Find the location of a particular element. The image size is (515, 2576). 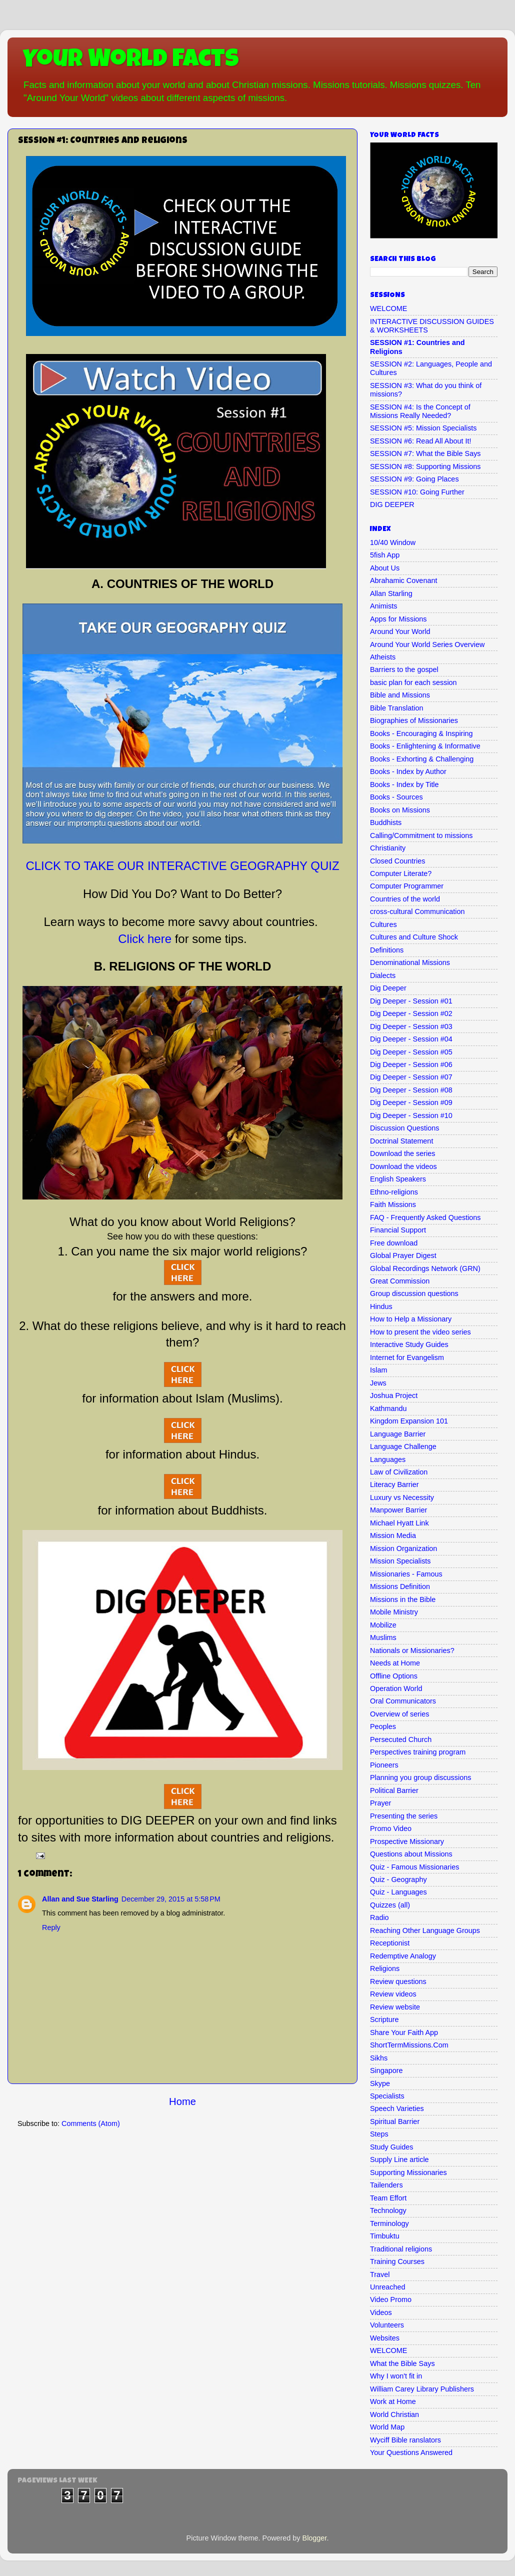

Missions in the Bible is located at coordinates (403, 1600).